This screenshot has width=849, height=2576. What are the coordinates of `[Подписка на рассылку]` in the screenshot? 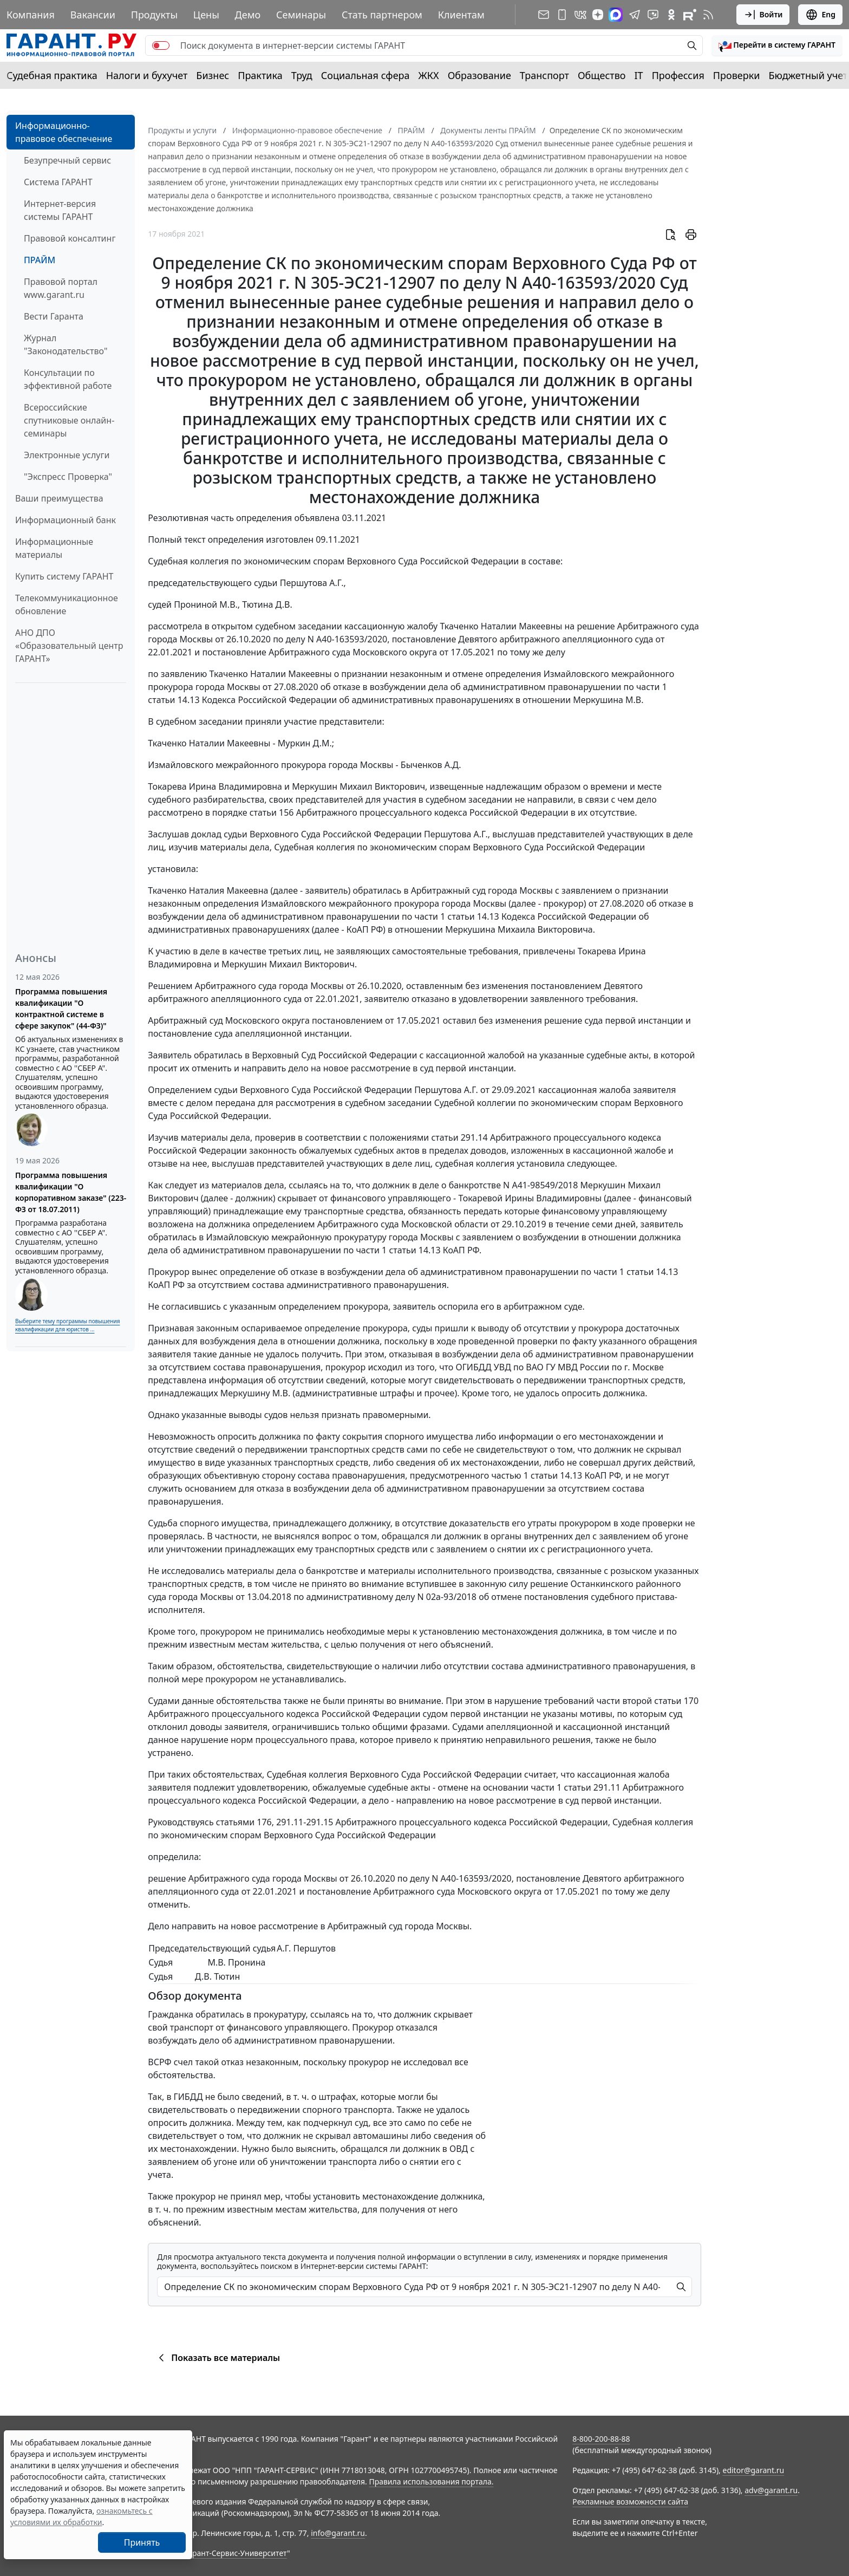 It's located at (543, 14).